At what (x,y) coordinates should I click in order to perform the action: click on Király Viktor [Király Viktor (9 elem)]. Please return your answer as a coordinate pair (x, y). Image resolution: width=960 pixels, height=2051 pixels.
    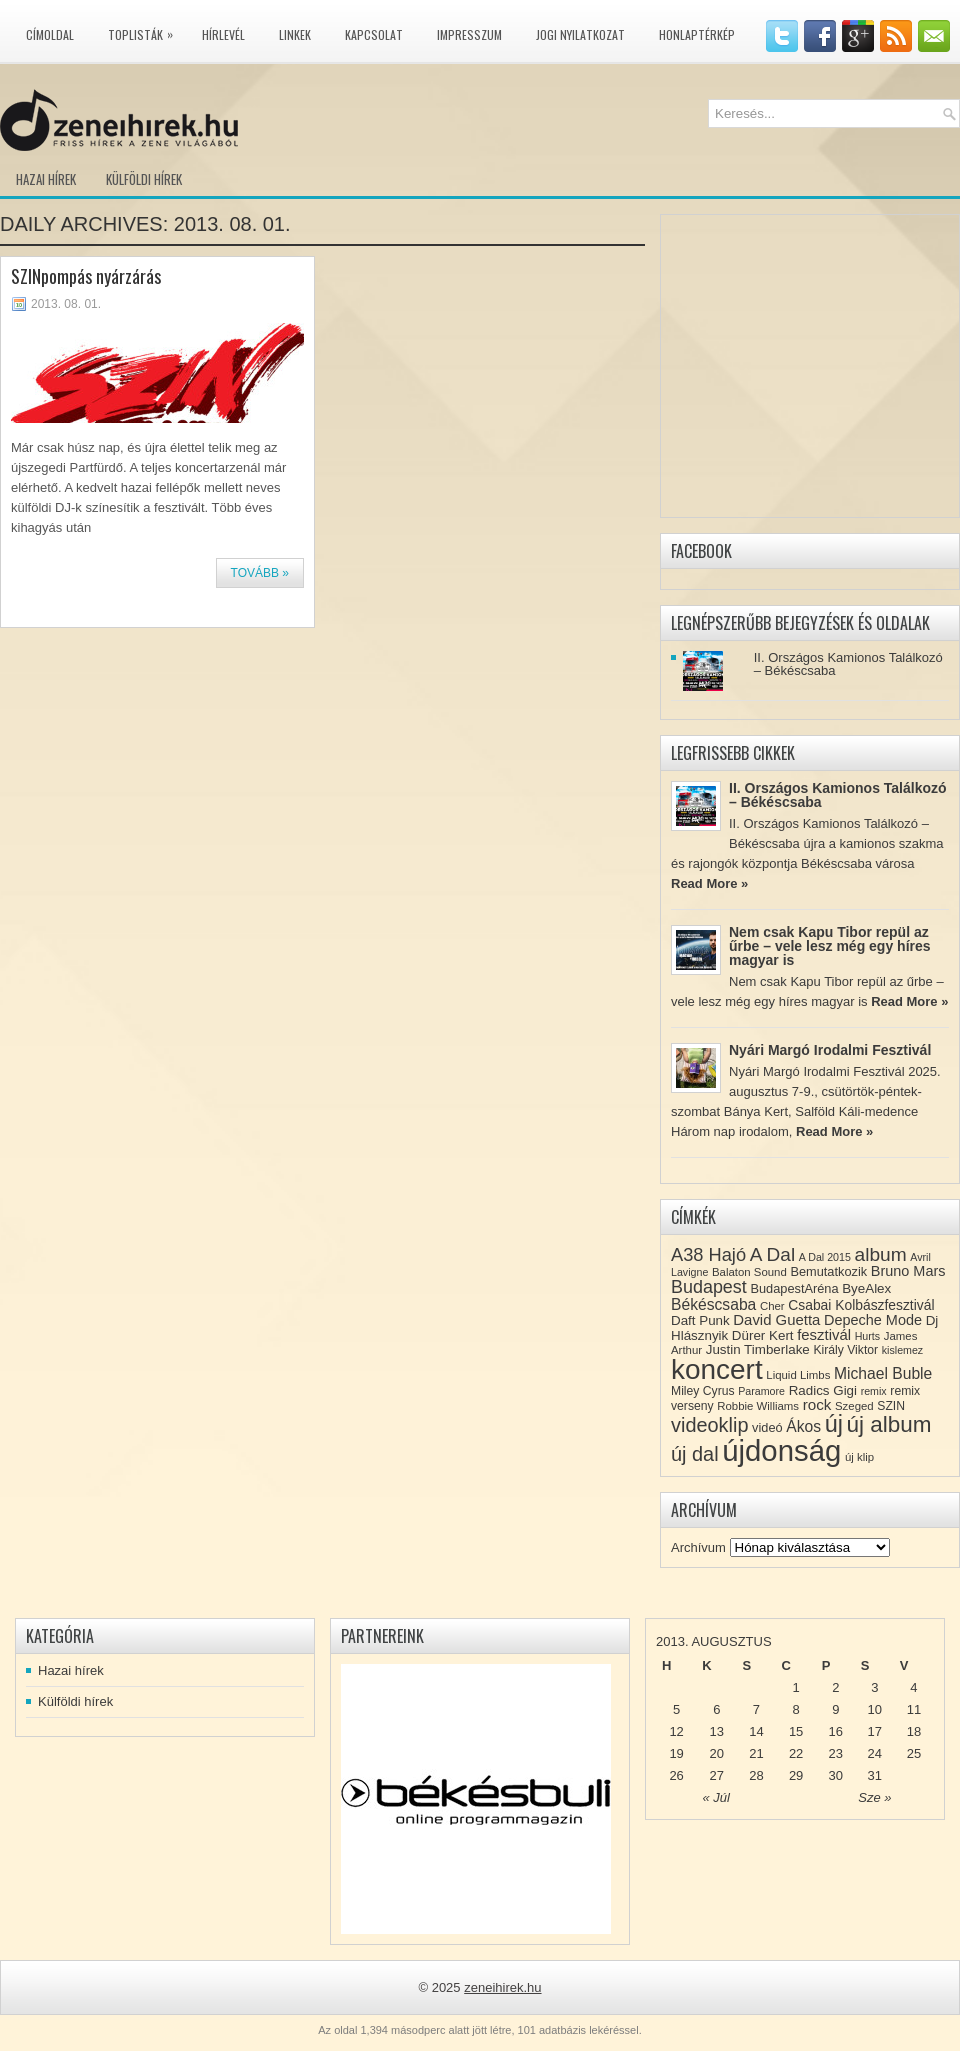
    Looking at the image, I should click on (845, 1350).